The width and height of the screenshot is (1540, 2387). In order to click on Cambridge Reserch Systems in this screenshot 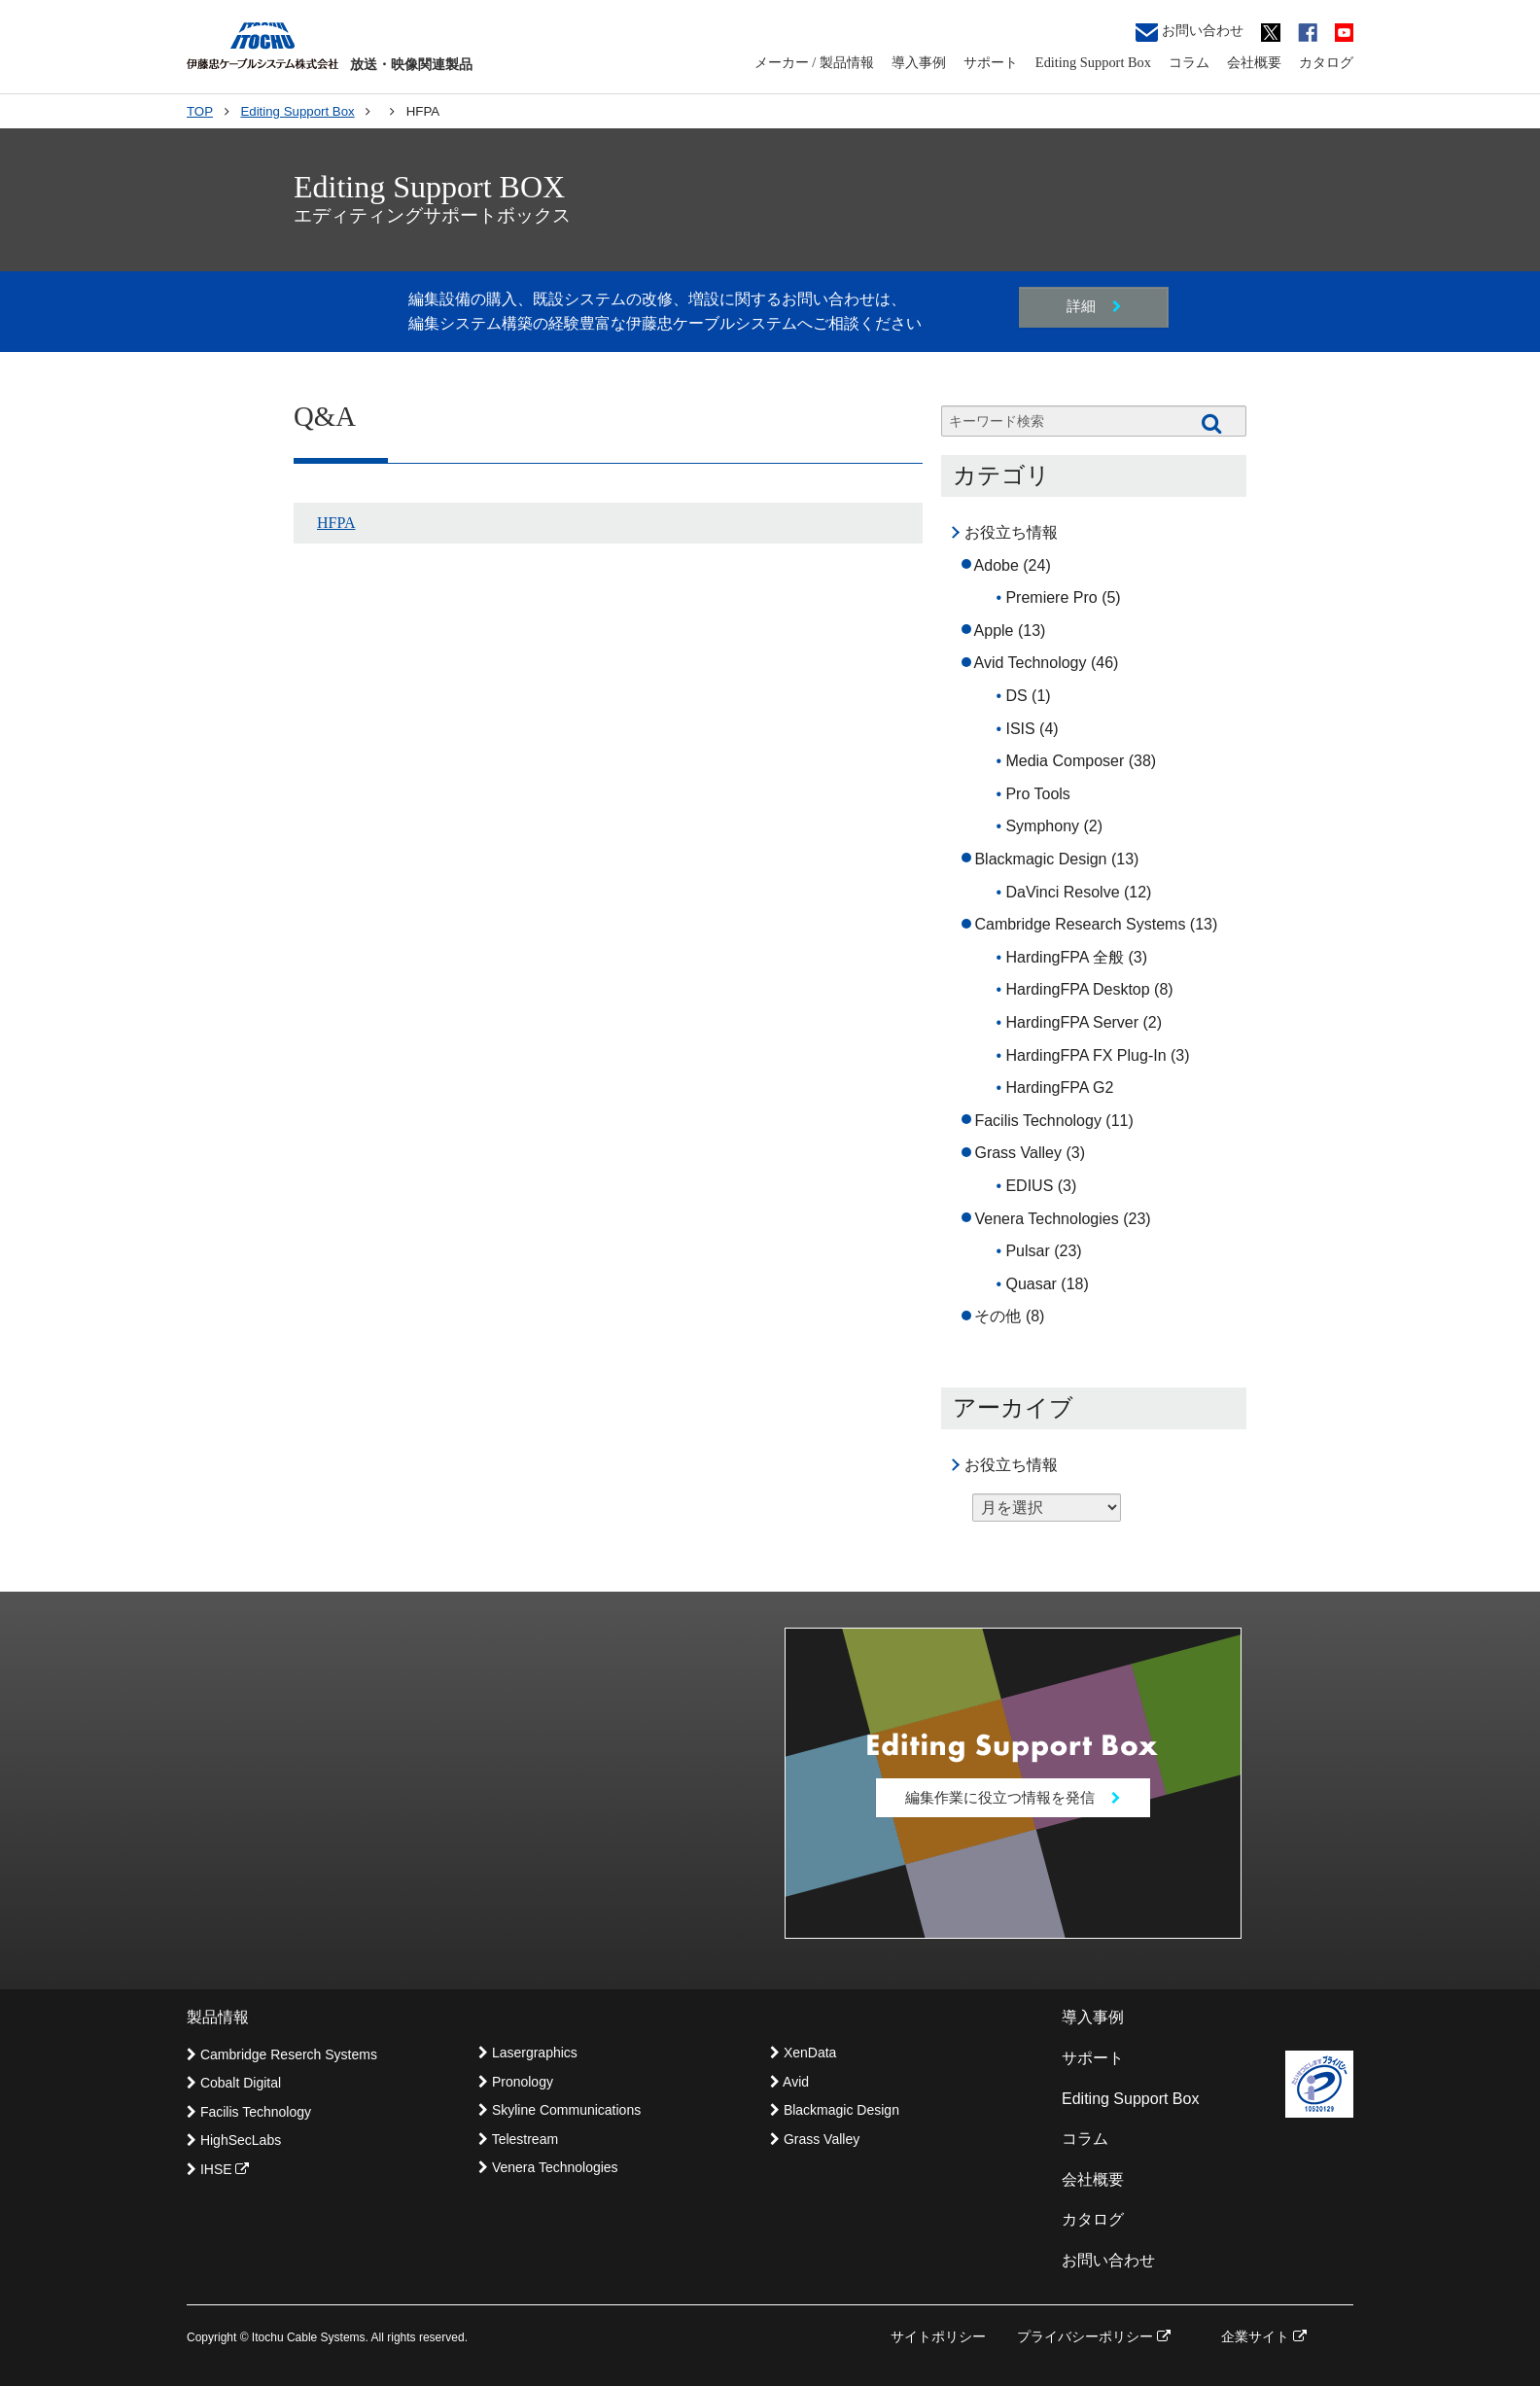, I will do `click(282, 2056)`.